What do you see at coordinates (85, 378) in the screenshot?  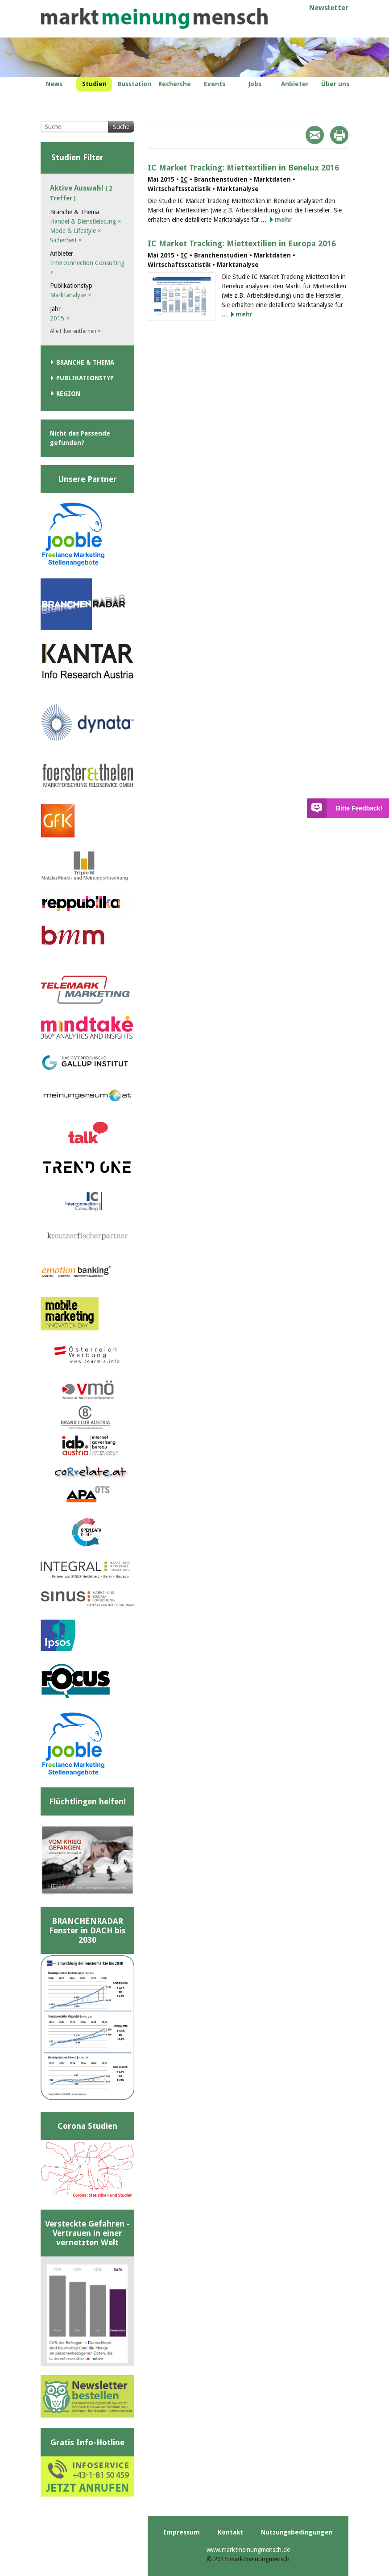 I see `Publikationstyp` at bounding box center [85, 378].